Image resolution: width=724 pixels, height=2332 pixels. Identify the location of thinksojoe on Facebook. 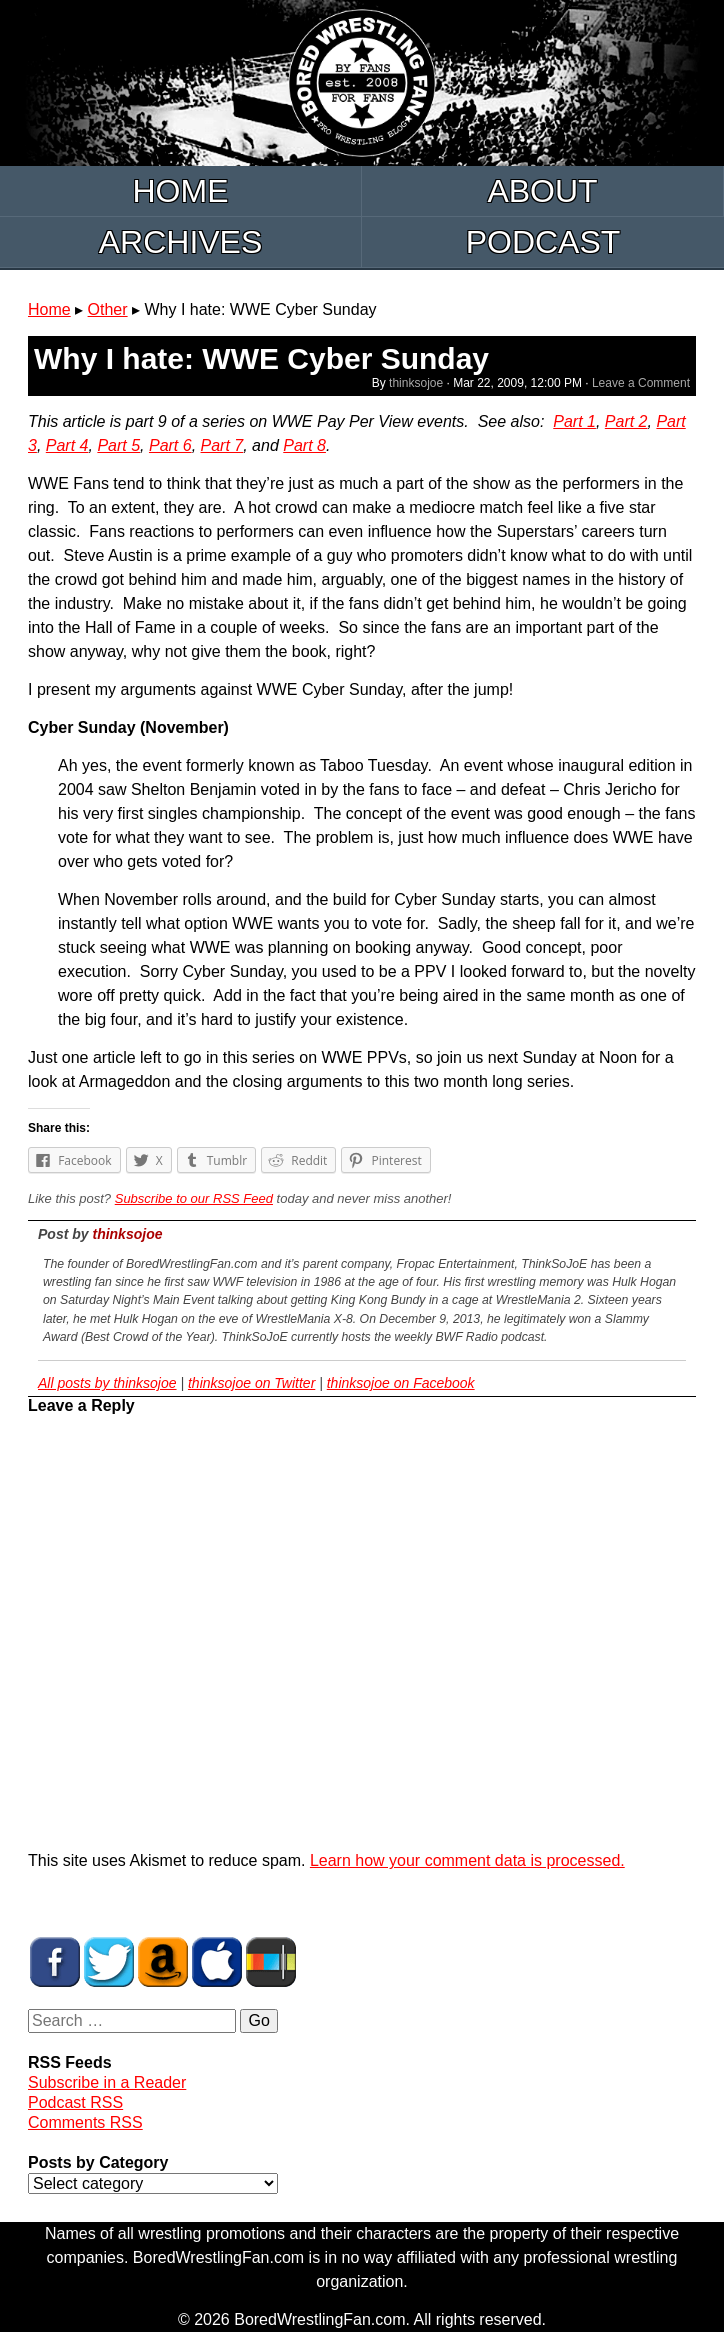
(401, 1383).